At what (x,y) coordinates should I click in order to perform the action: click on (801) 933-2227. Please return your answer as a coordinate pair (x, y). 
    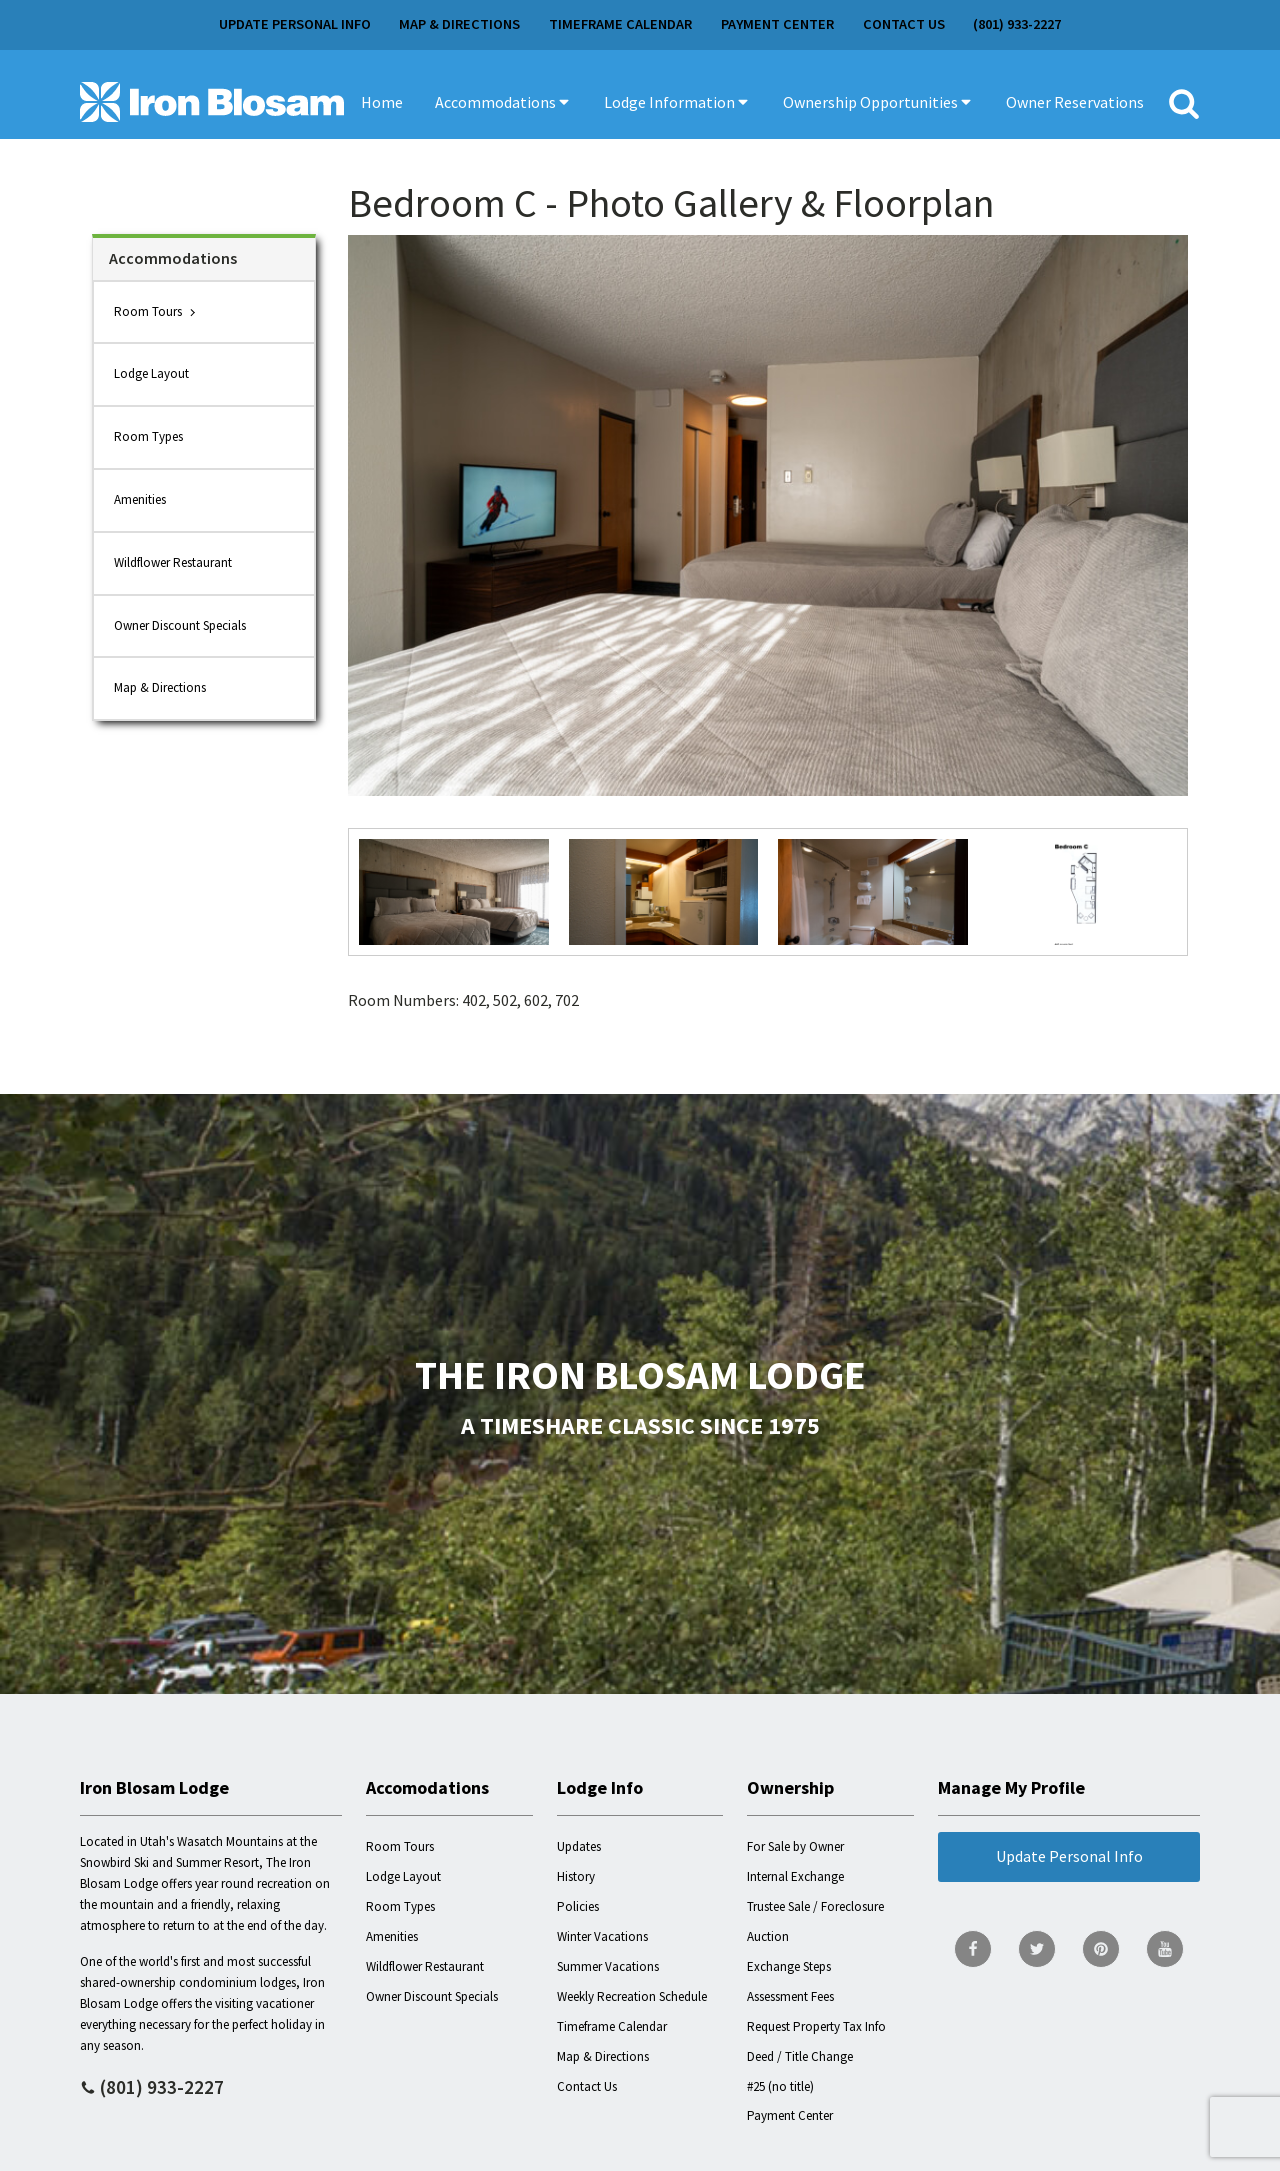
    Looking at the image, I should click on (1017, 24).